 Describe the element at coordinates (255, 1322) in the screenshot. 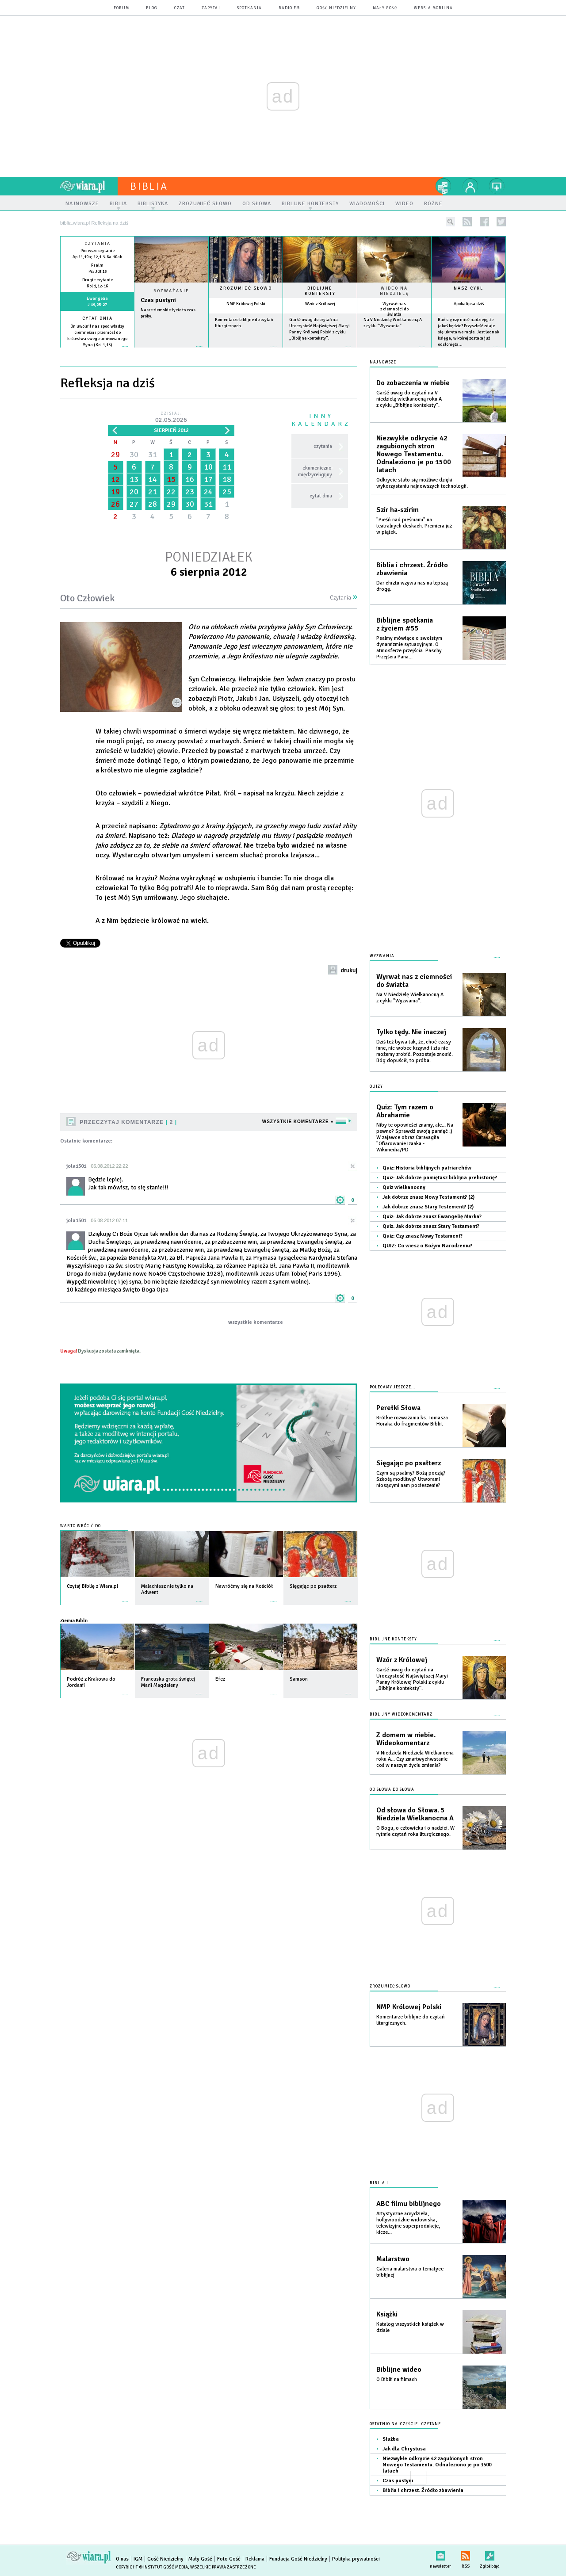

I see `wszystkie komentarze` at that location.